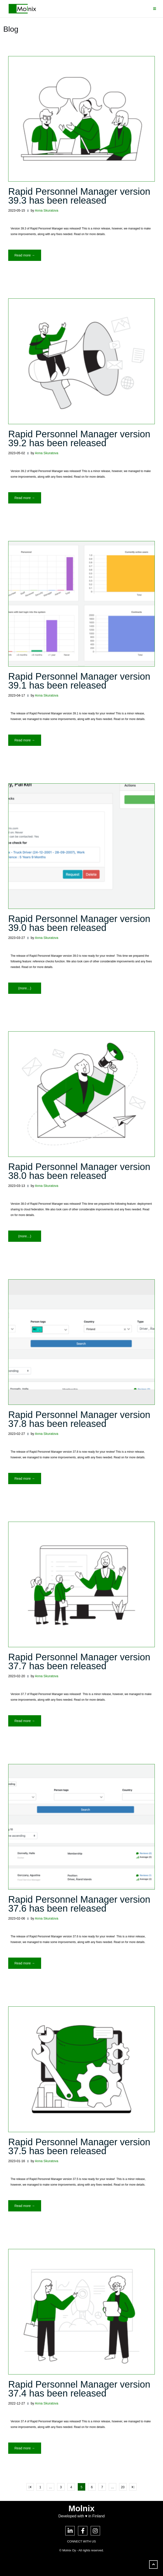 The image size is (163, 2576). What do you see at coordinates (79, 1419) in the screenshot?
I see `Rapid Personnel Manager version 37.8 has been released` at bounding box center [79, 1419].